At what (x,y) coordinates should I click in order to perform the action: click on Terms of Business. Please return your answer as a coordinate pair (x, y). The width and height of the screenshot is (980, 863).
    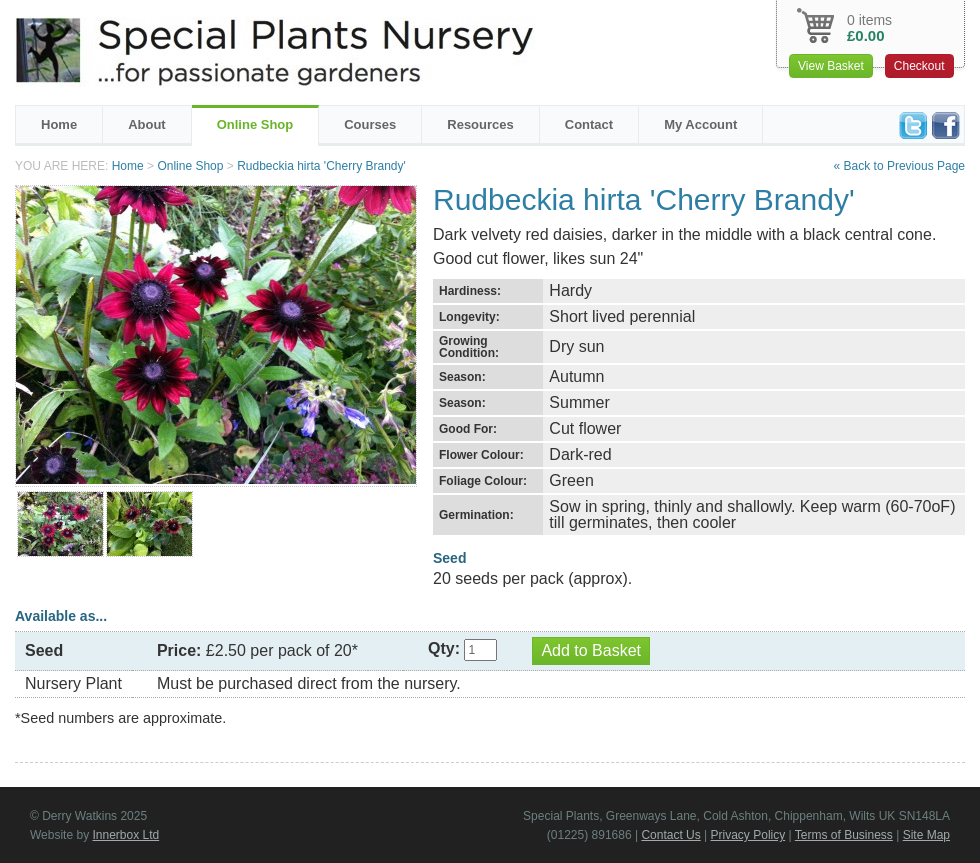
    Looking at the image, I should click on (844, 835).